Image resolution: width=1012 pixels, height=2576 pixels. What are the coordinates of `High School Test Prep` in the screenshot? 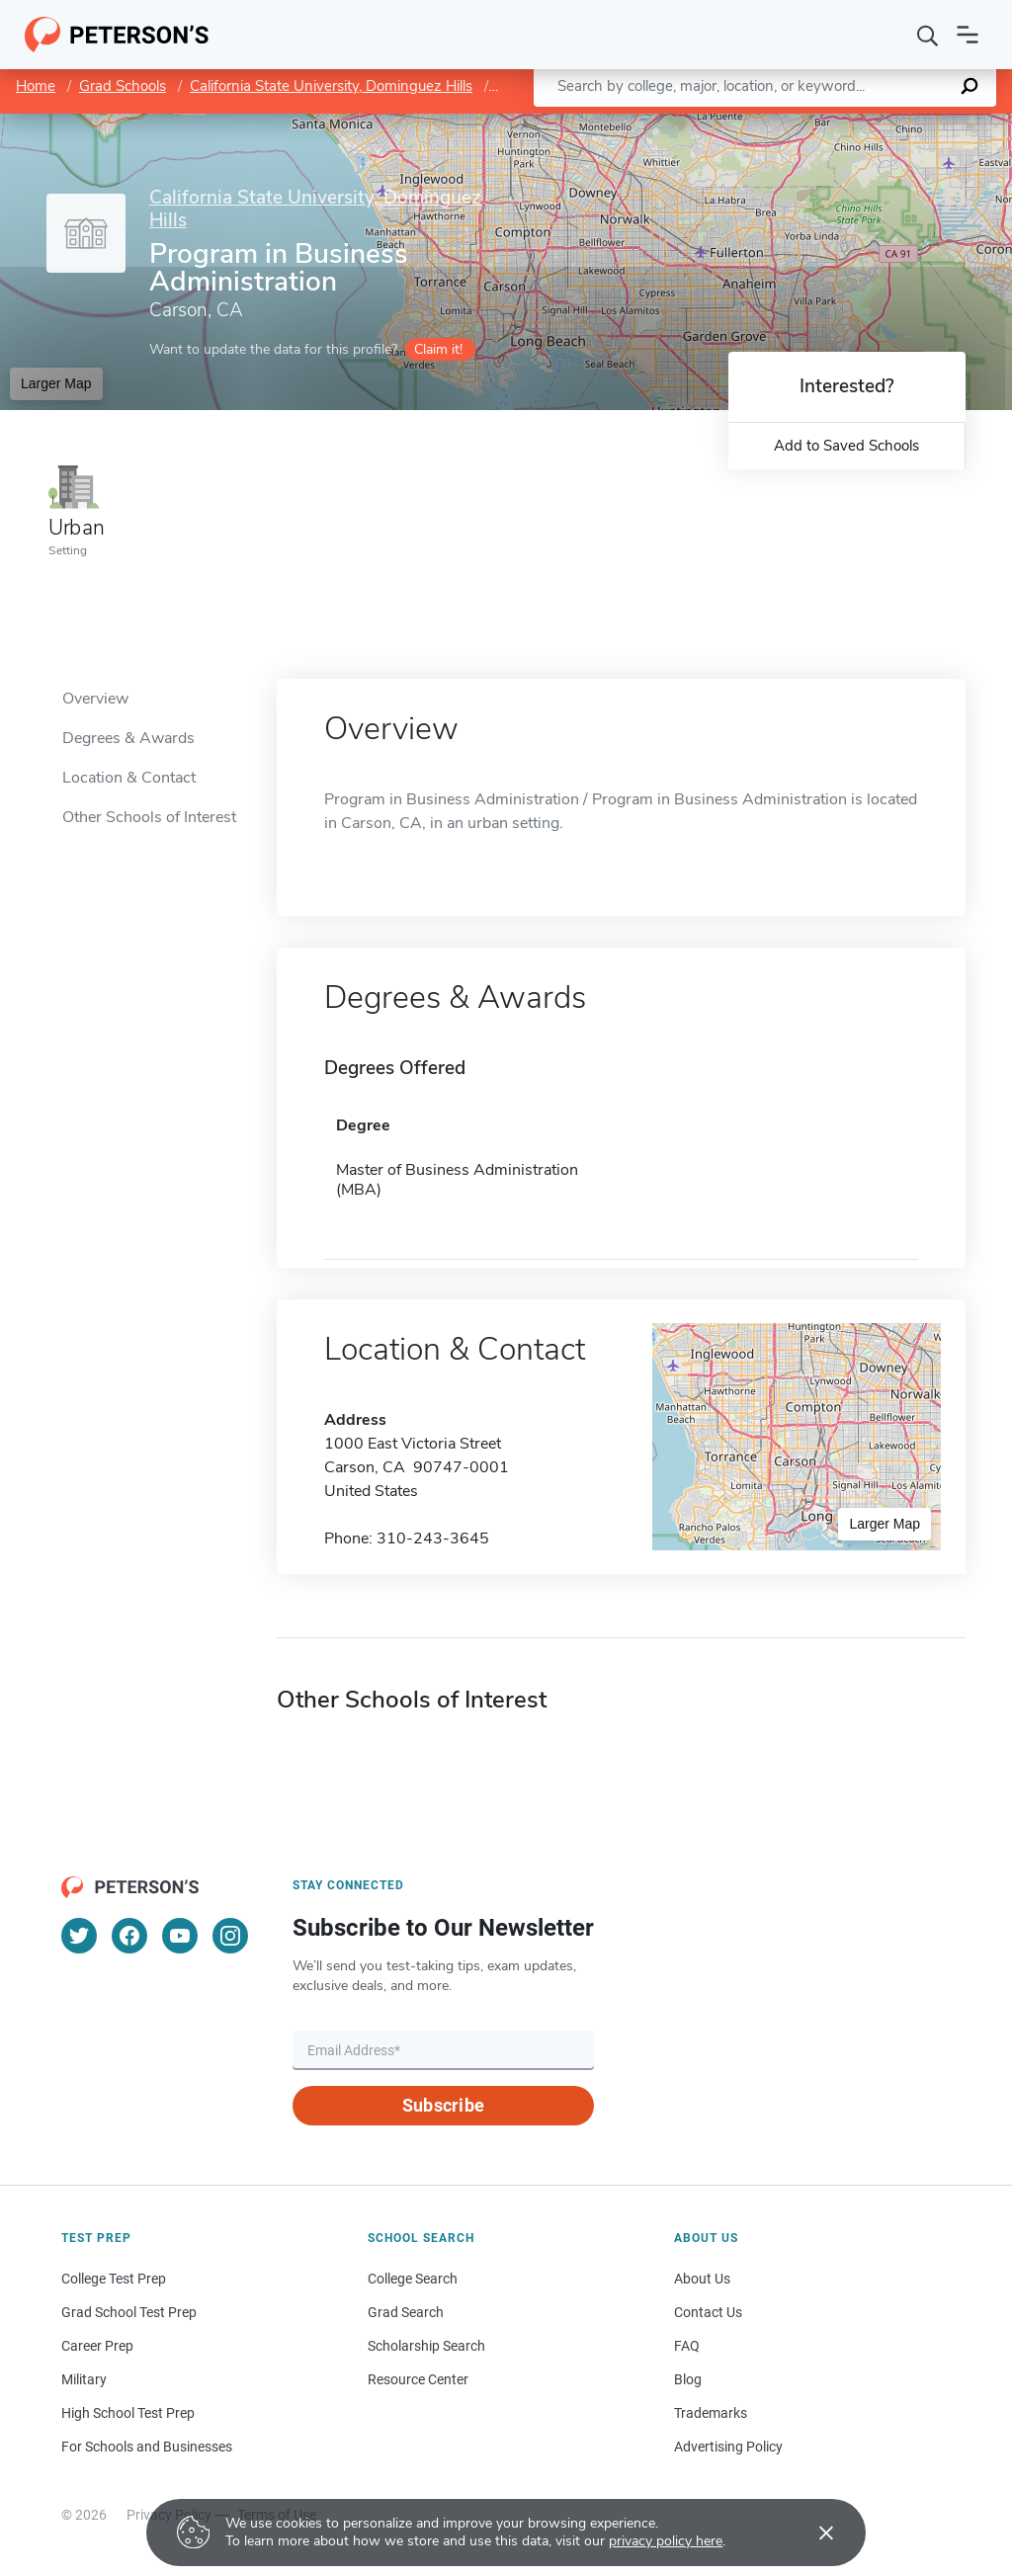 It's located at (128, 2413).